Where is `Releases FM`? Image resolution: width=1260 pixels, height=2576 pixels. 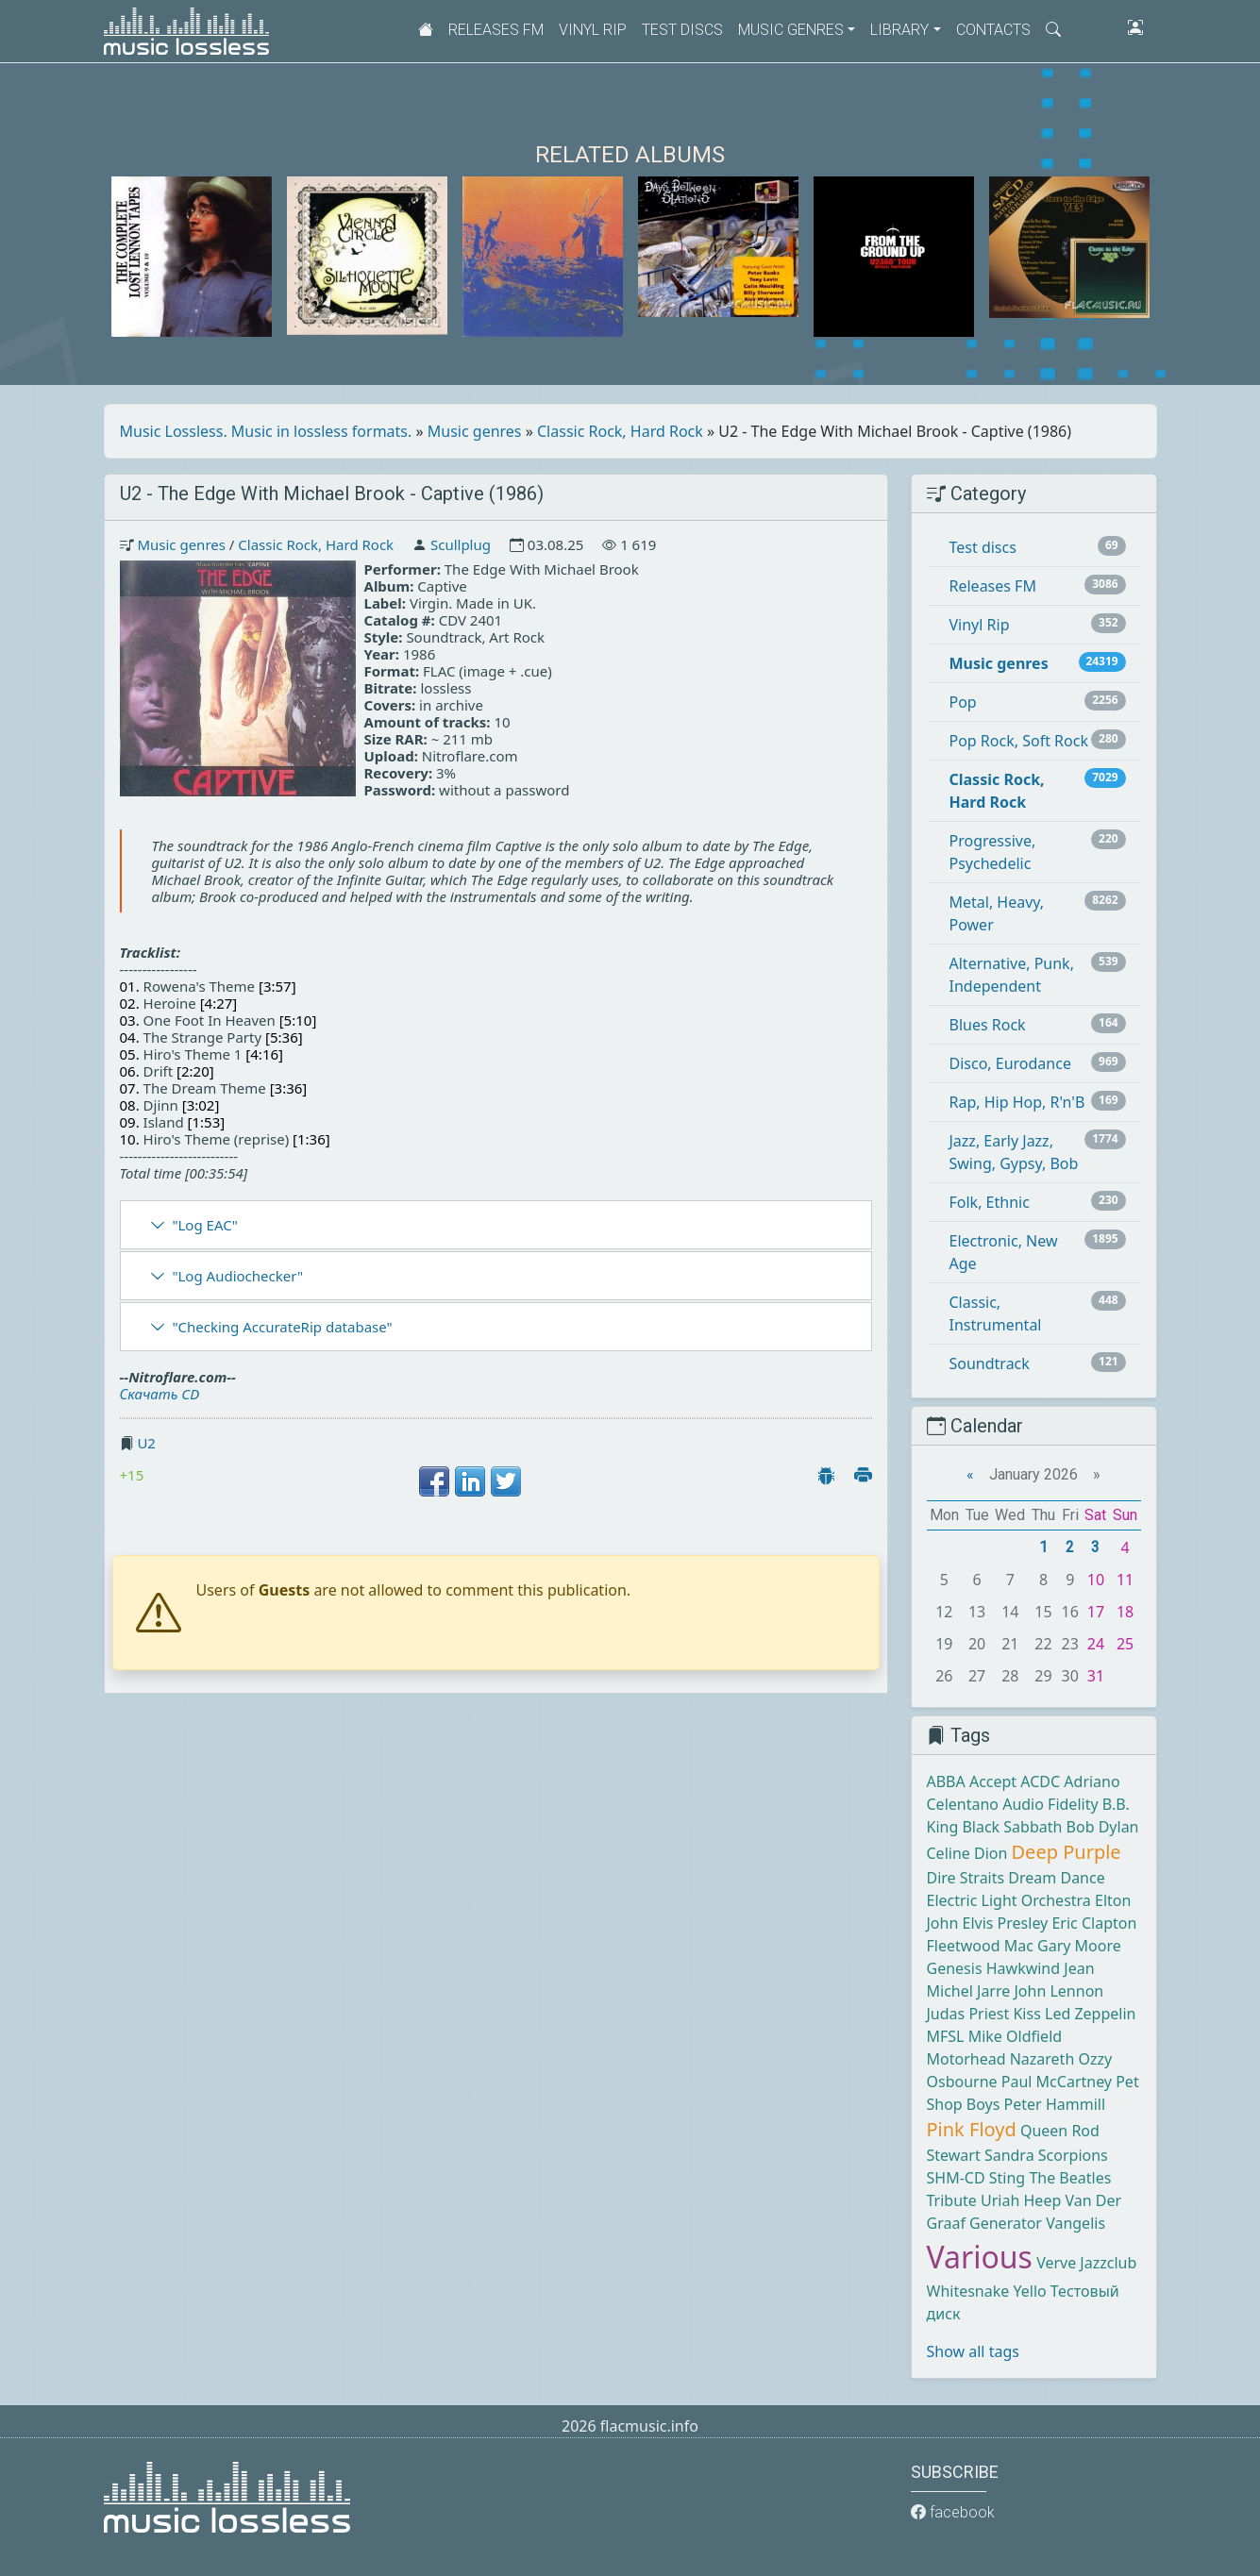
Releases FM is located at coordinates (496, 30).